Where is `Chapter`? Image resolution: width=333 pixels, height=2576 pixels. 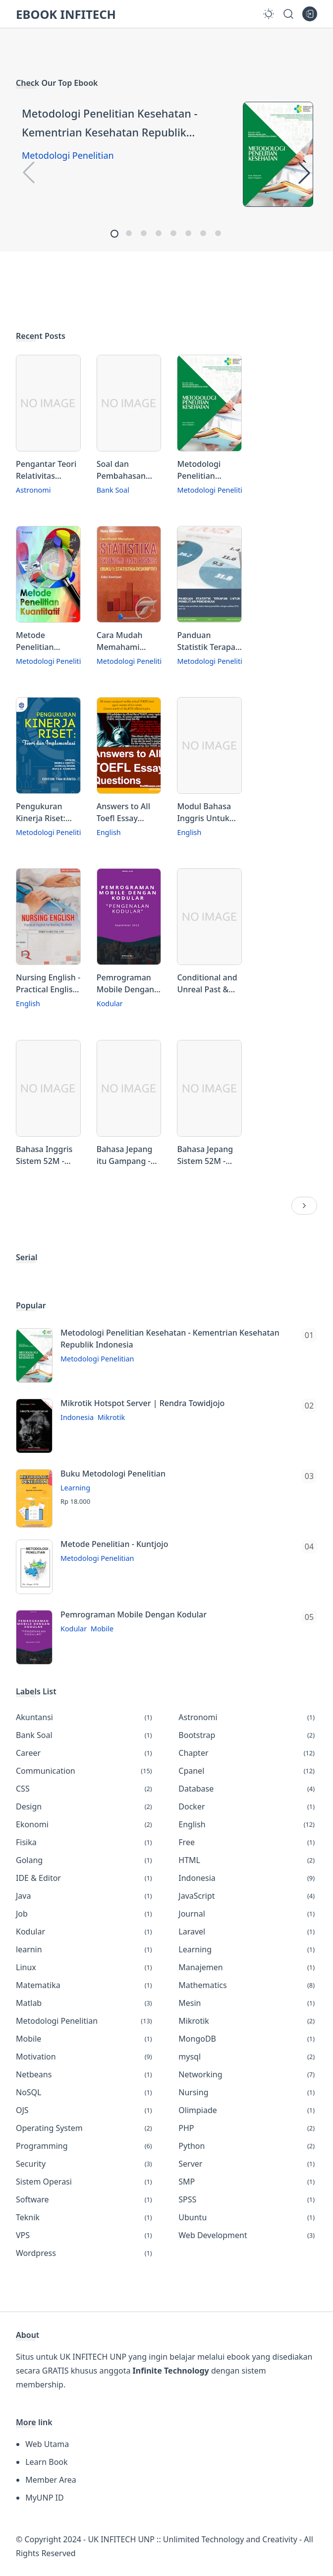 Chapter is located at coordinates (247, 1752).